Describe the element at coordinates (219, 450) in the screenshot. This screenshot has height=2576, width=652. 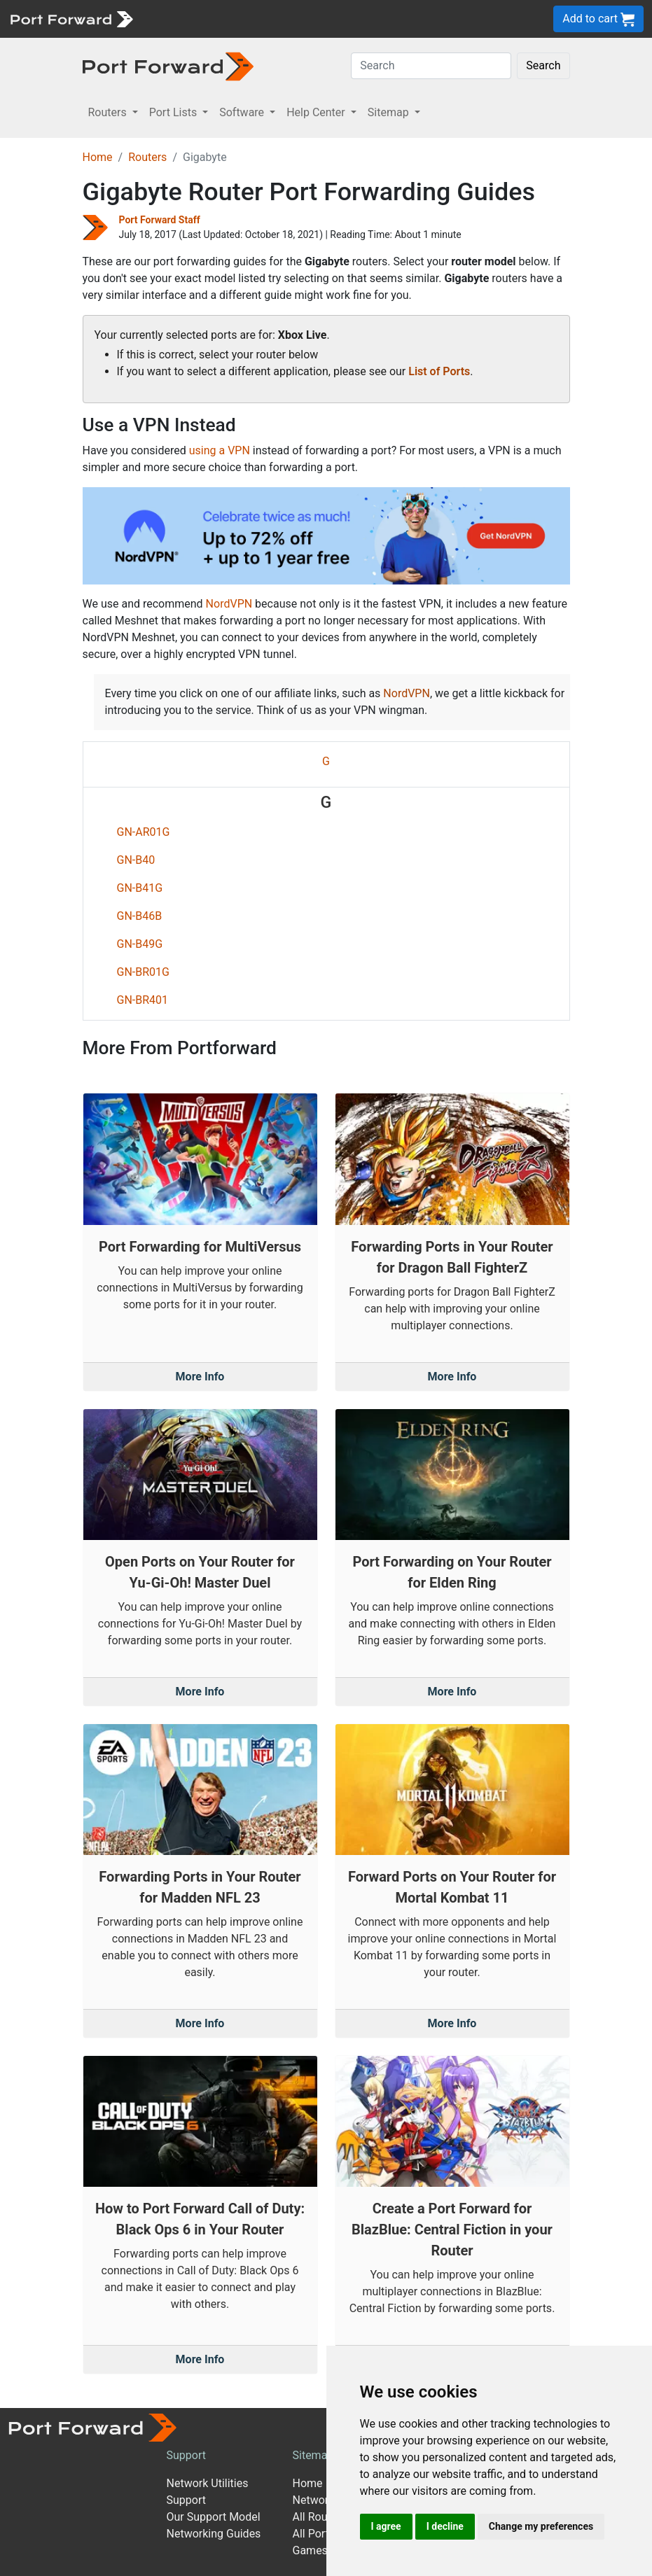
I see `using a VPN` at that location.